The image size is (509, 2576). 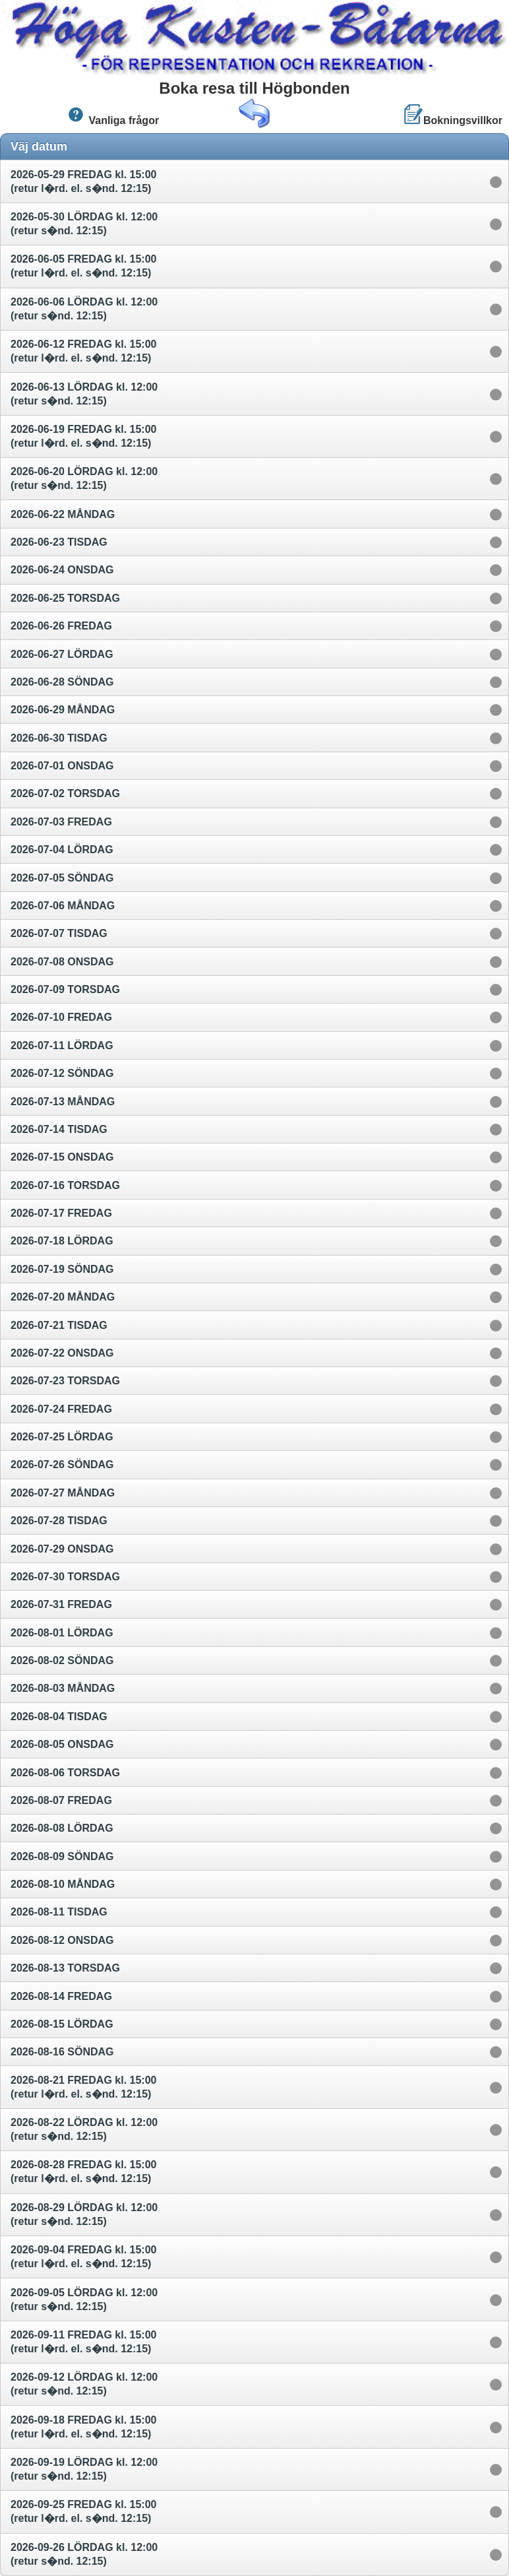 I want to click on 2026-07-23 TORSDAG, so click(x=67, y=1380).